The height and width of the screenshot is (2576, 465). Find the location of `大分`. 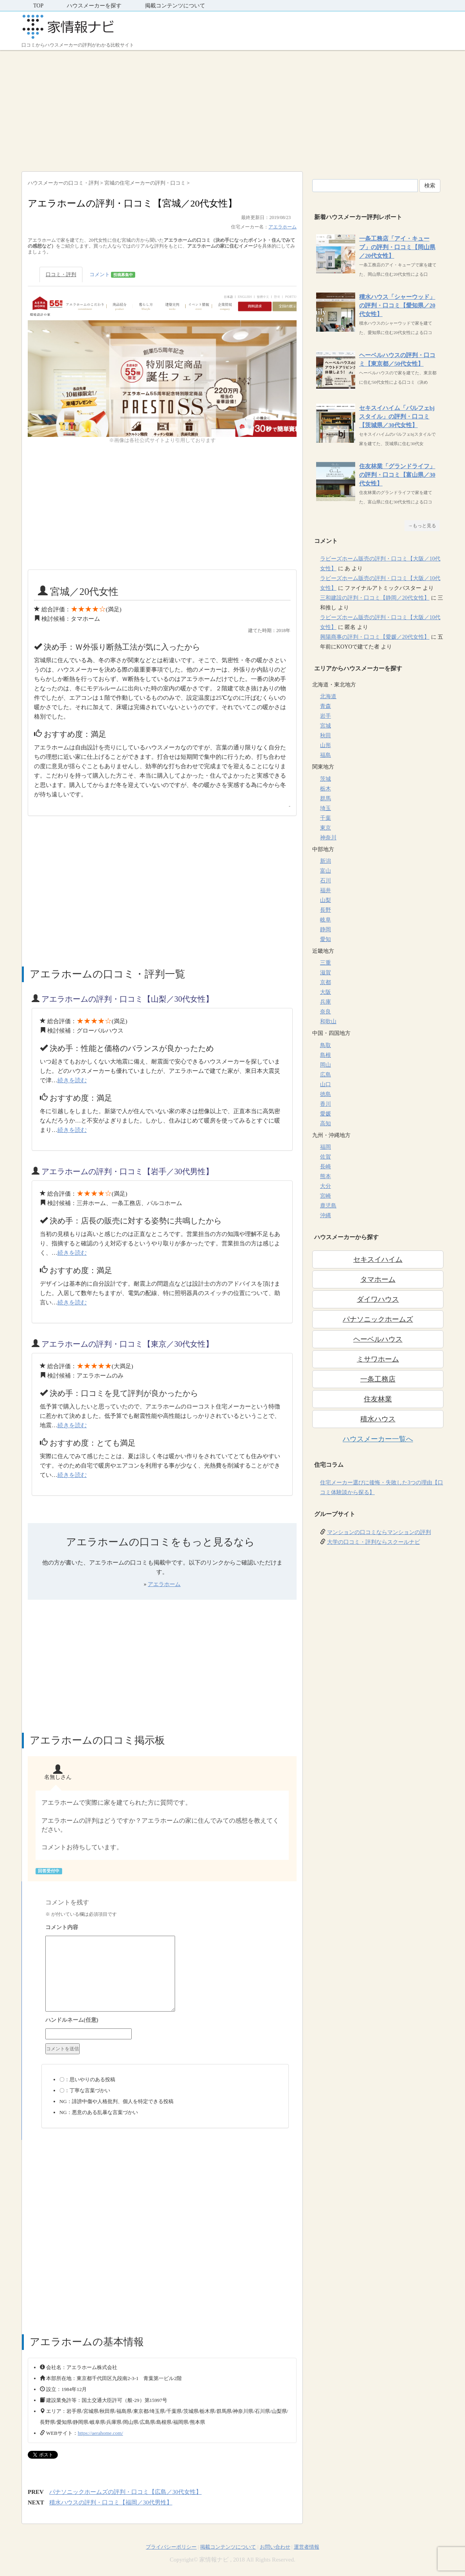

大分 is located at coordinates (325, 1186).